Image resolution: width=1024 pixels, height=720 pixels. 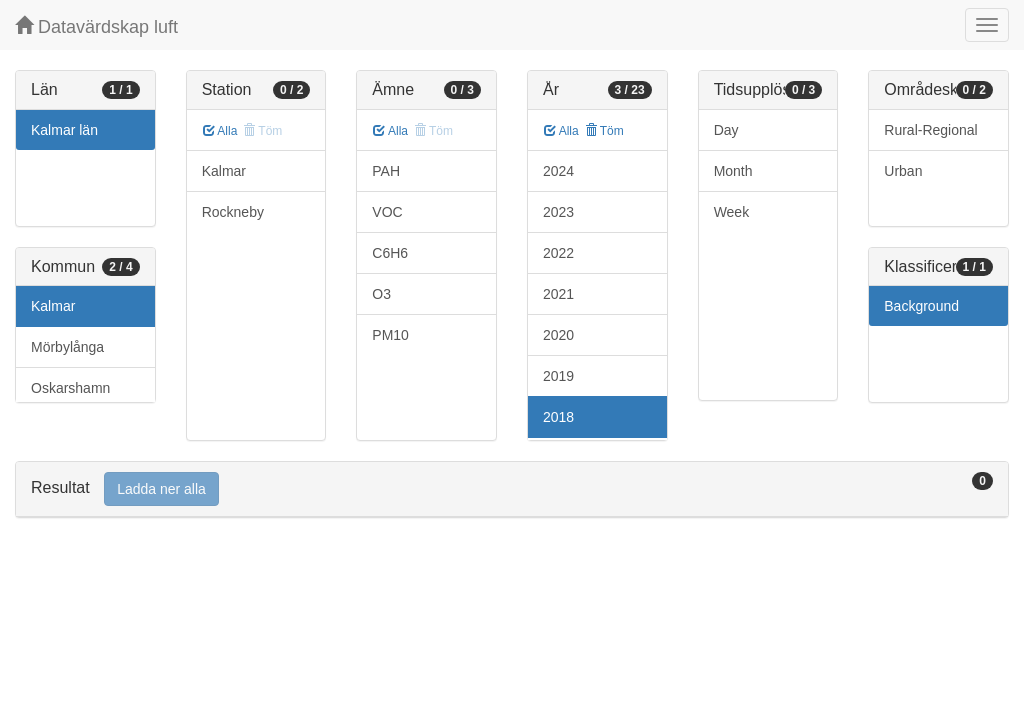 What do you see at coordinates (558, 253) in the screenshot?
I see `2022` at bounding box center [558, 253].